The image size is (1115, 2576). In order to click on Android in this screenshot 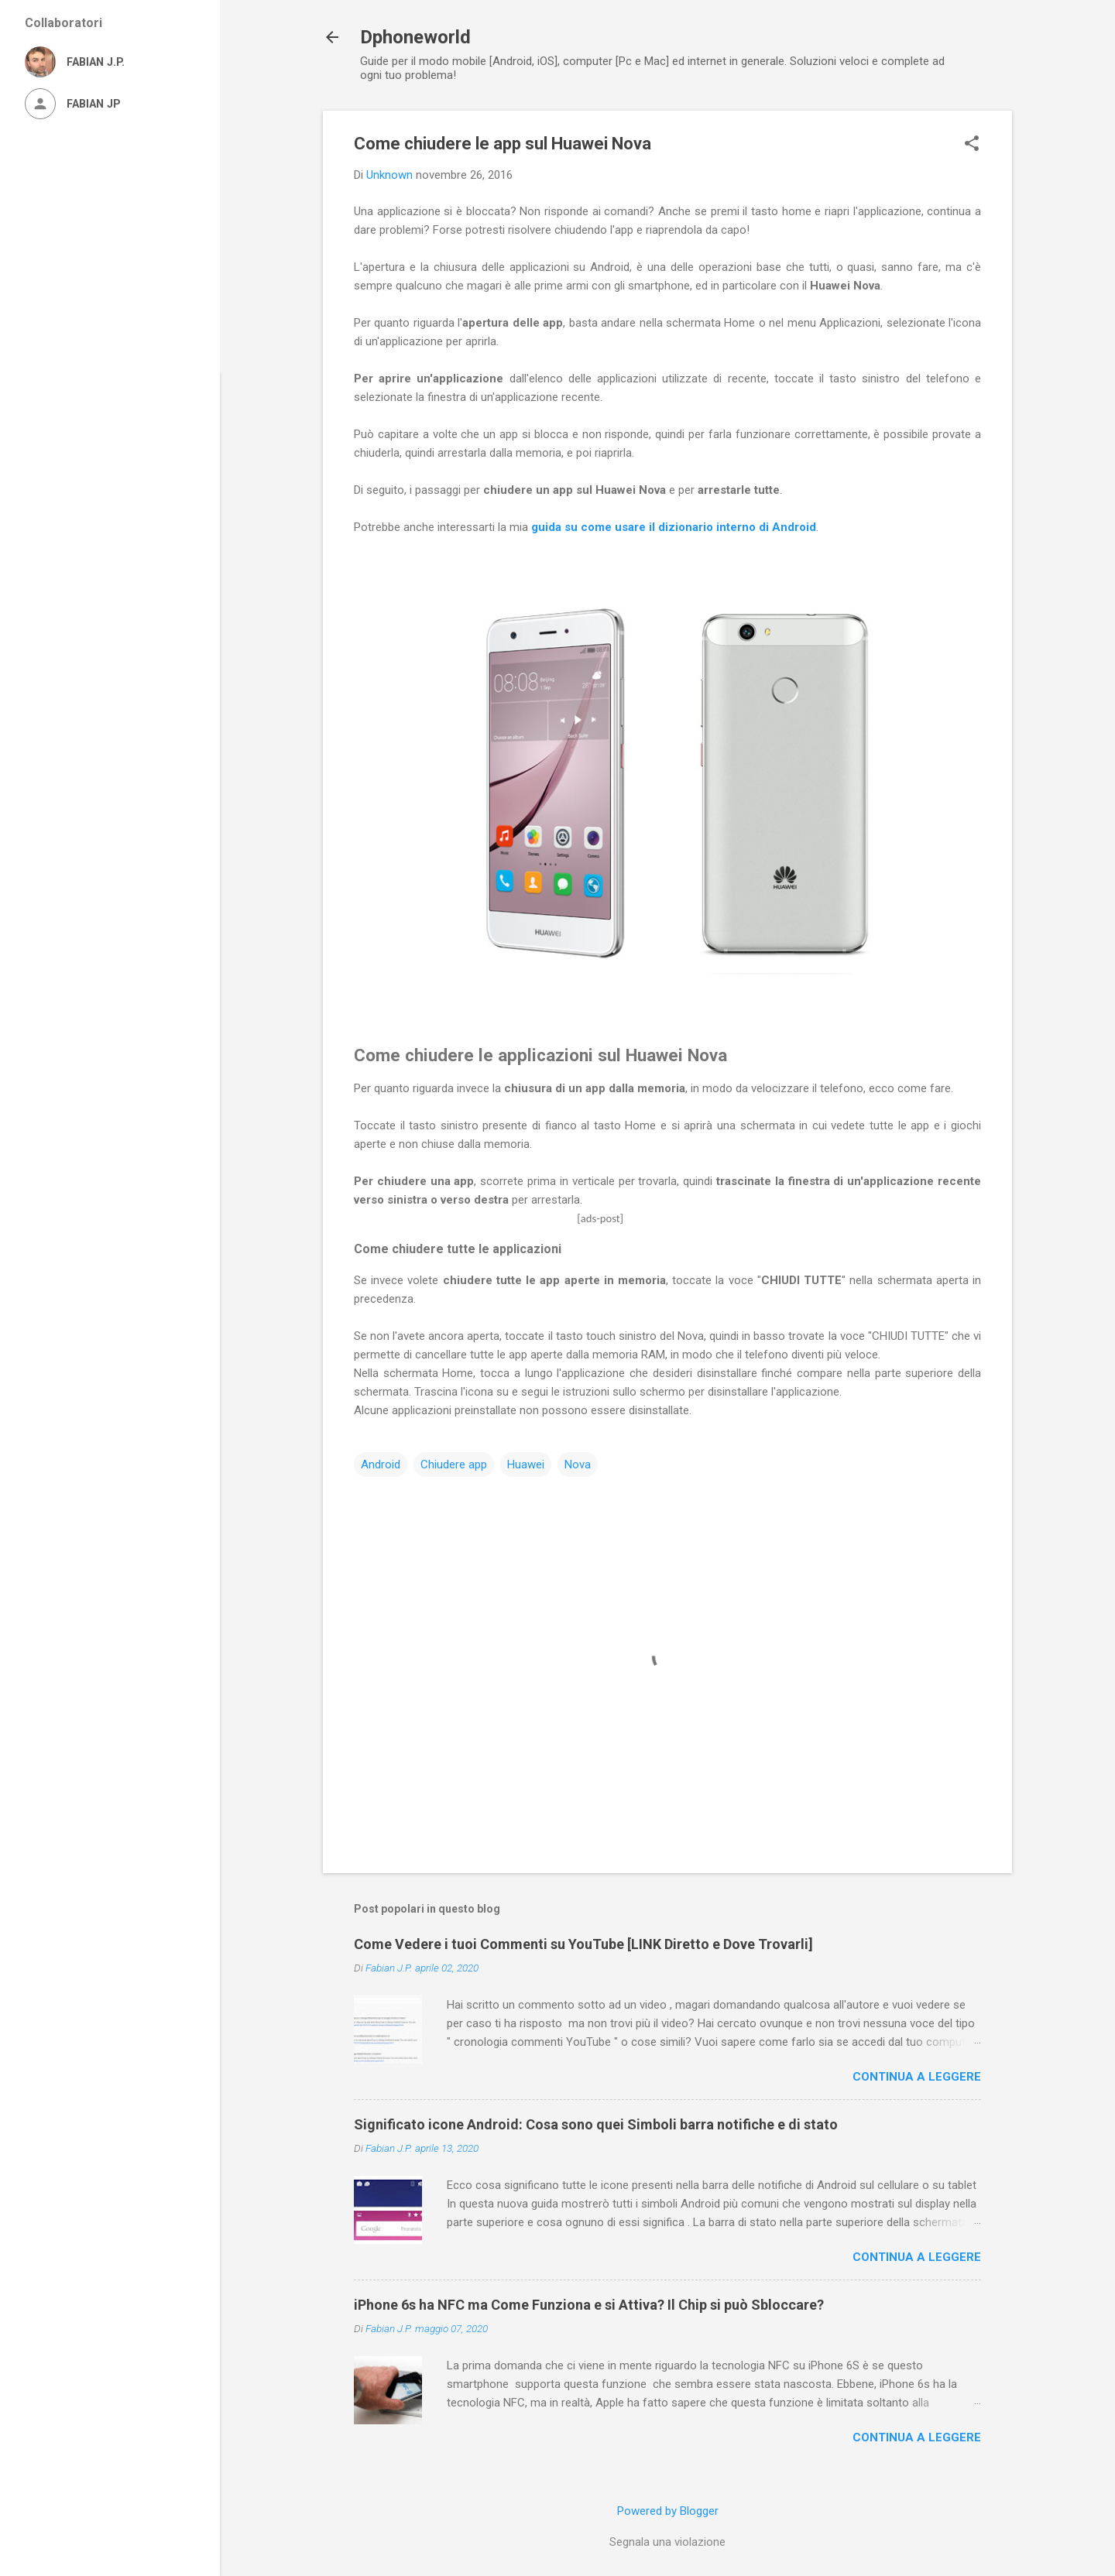, I will do `click(380, 1464)`.